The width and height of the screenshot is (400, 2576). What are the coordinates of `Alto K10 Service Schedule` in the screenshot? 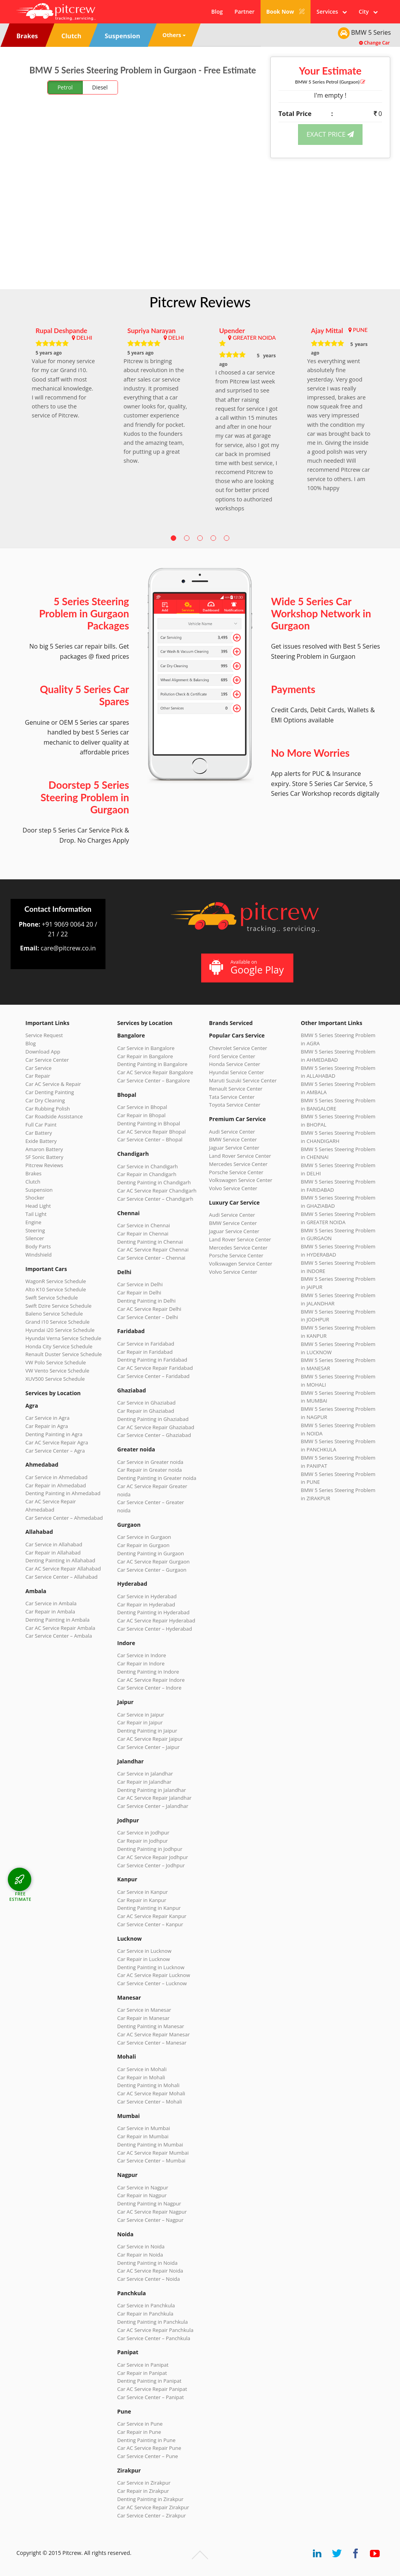 It's located at (55, 1289).